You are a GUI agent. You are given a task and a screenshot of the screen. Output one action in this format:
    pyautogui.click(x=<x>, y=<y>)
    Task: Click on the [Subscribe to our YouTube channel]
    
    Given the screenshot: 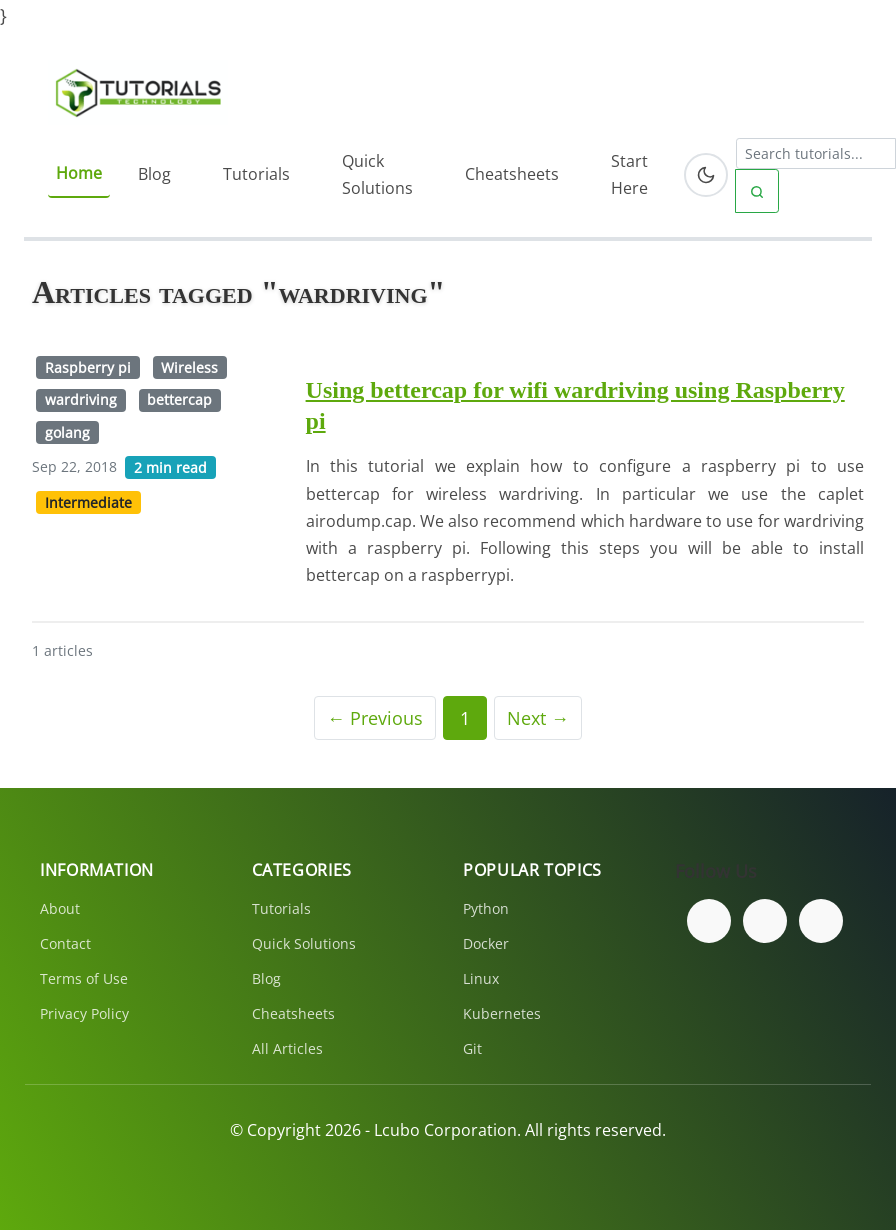 What is the action you would take?
    pyautogui.click(x=821, y=921)
    